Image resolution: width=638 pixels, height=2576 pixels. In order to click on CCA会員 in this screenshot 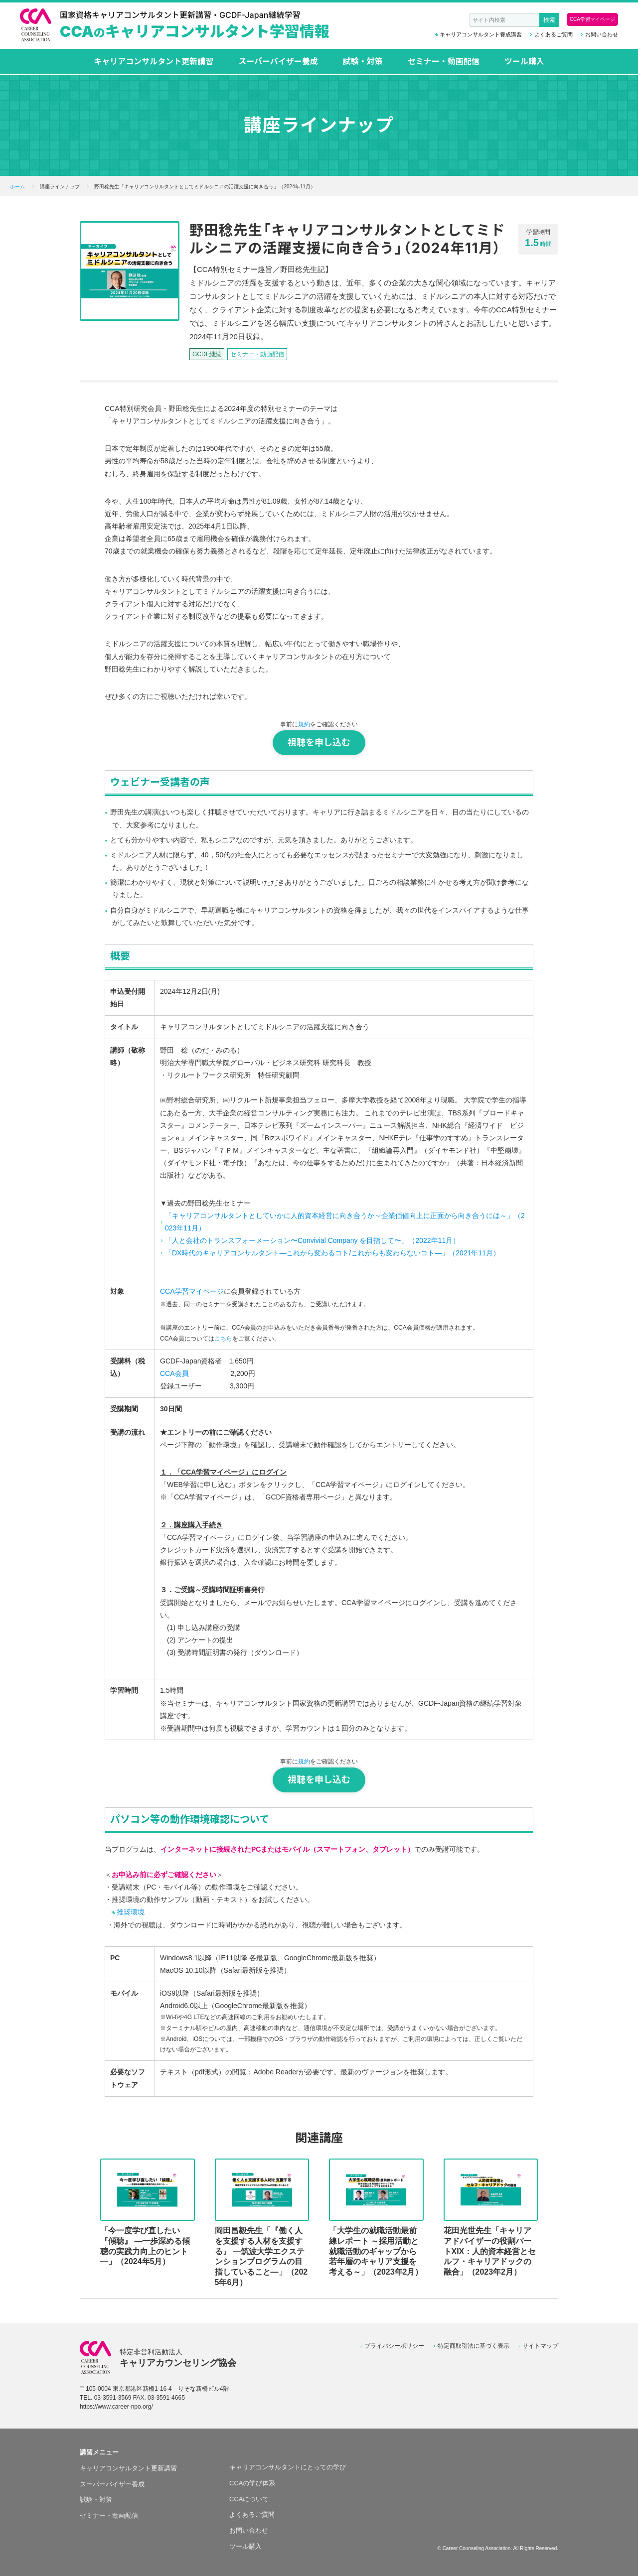, I will do `click(174, 1373)`.